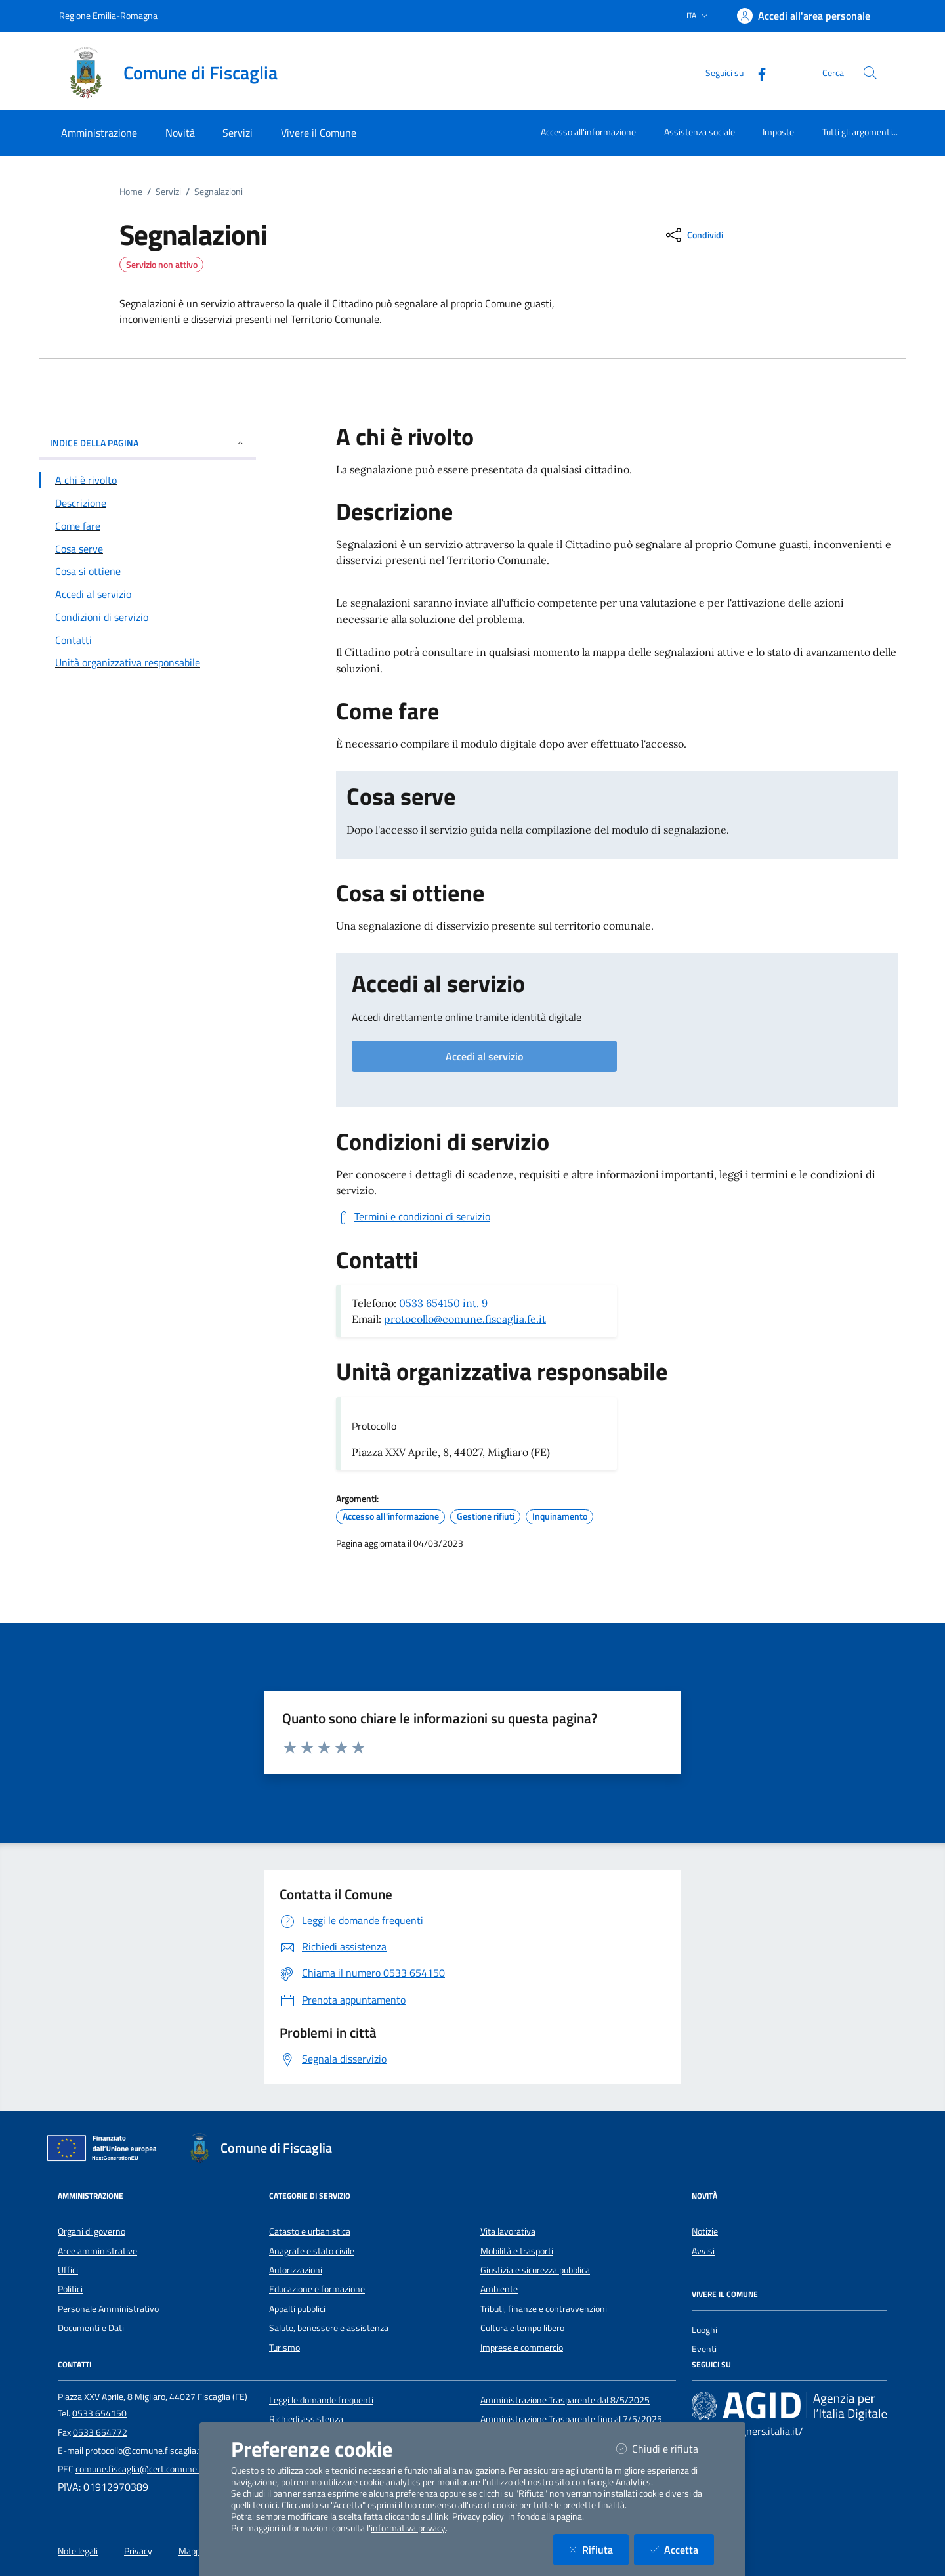 The width and height of the screenshot is (945, 2576). Describe the element at coordinates (704, 2330) in the screenshot. I see `Luoghi` at that location.